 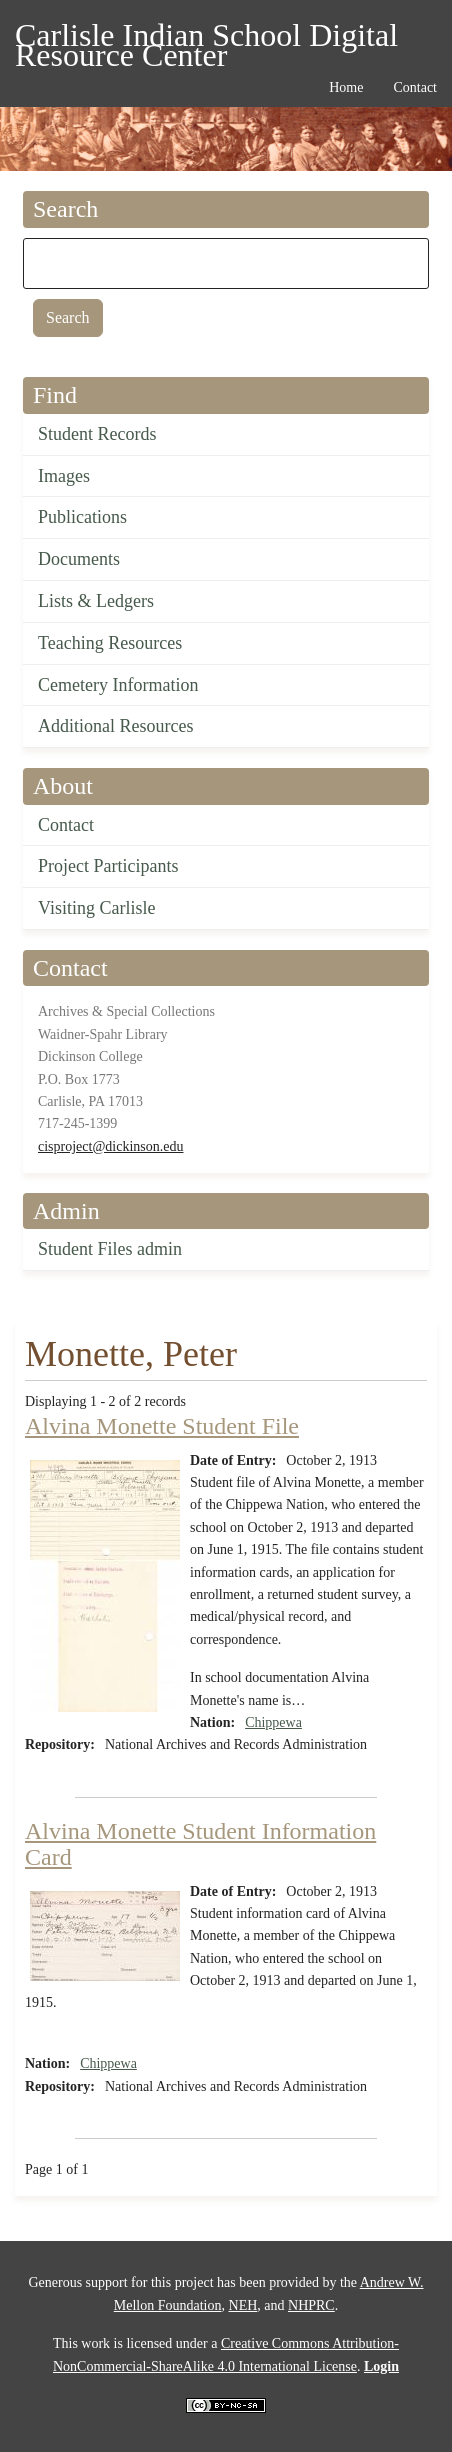 What do you see at coordinates (206, 38) in the screenshot?
I see `Carlisle Indian School Digital Resource Center` at bounding box center [206, 38].